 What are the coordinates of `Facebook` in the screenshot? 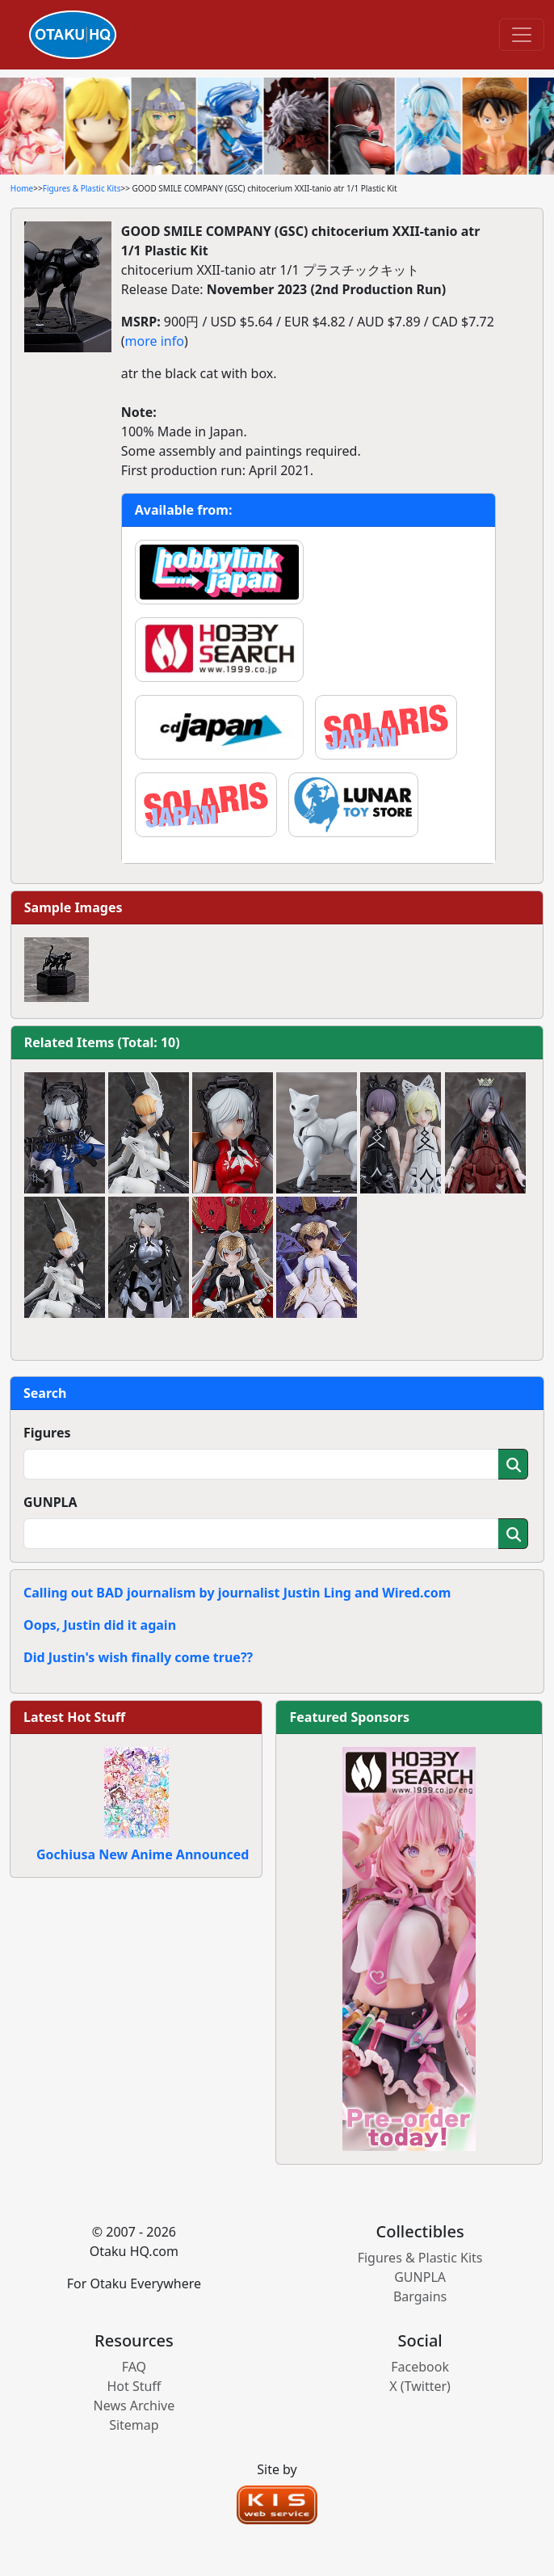 It's located at (420, 2367).